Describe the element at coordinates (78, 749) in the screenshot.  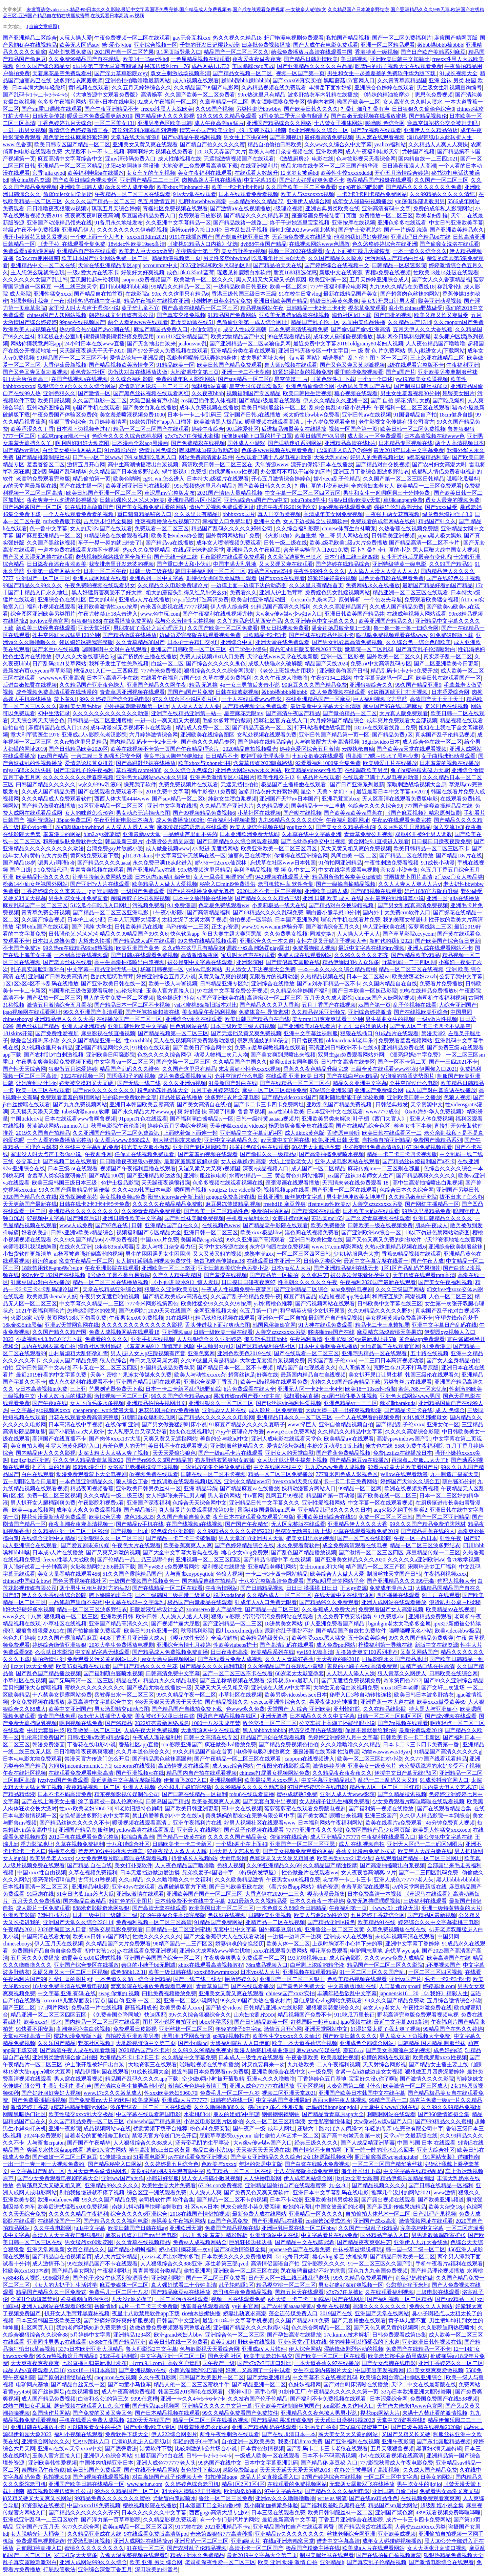
I see `国产日韩精品欧美2020区` at that location.